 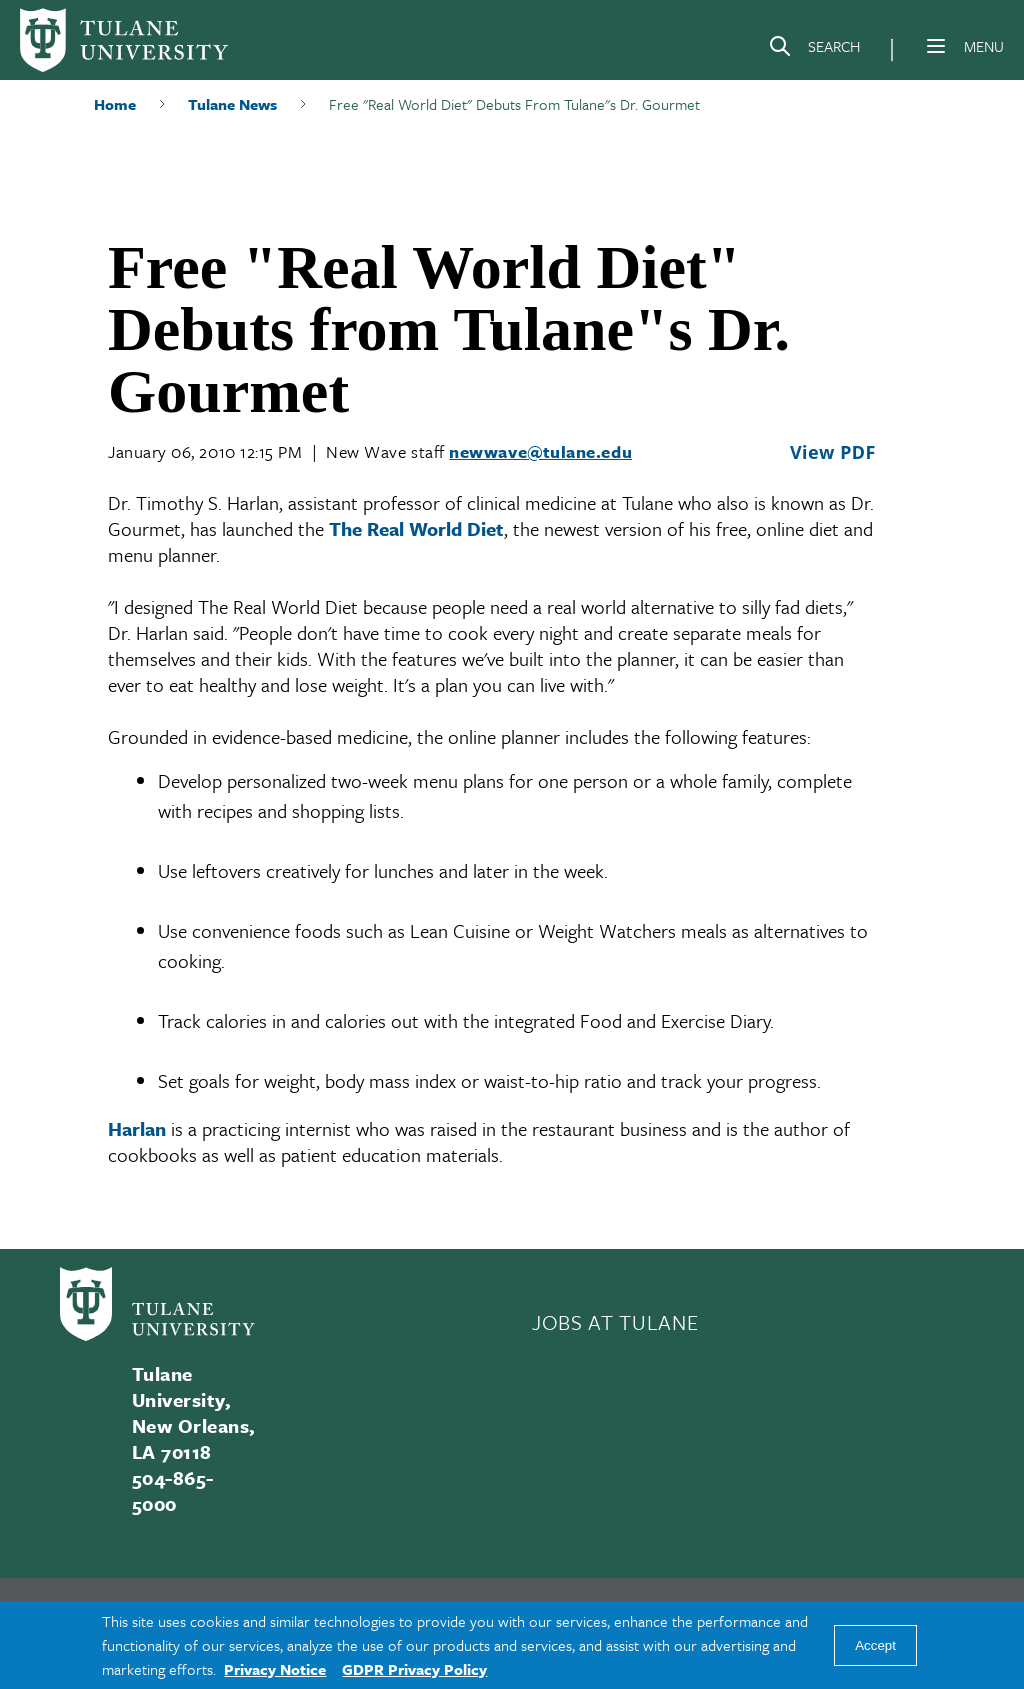 I want to click on GDPR Privacy Policy, so click(x=414, y=1669).